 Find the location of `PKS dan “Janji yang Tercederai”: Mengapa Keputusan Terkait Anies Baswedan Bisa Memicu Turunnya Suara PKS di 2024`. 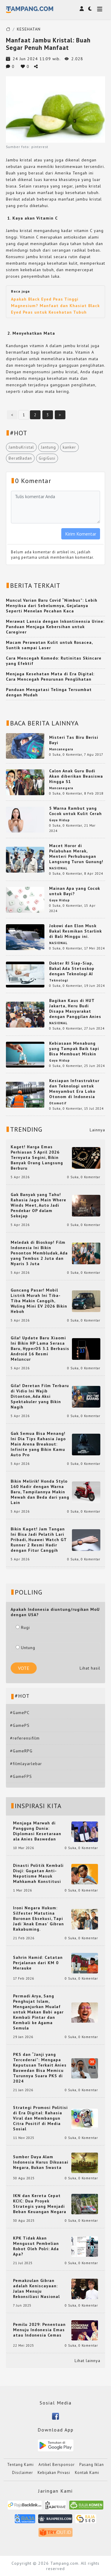

PKS dan “Janji yang Tercederai”: Mengapa Keputusan Terkait Anies Baswedan Bisa Memicu Turunnya Suara PKS di 2024 is located at coordinates (40, 2068).